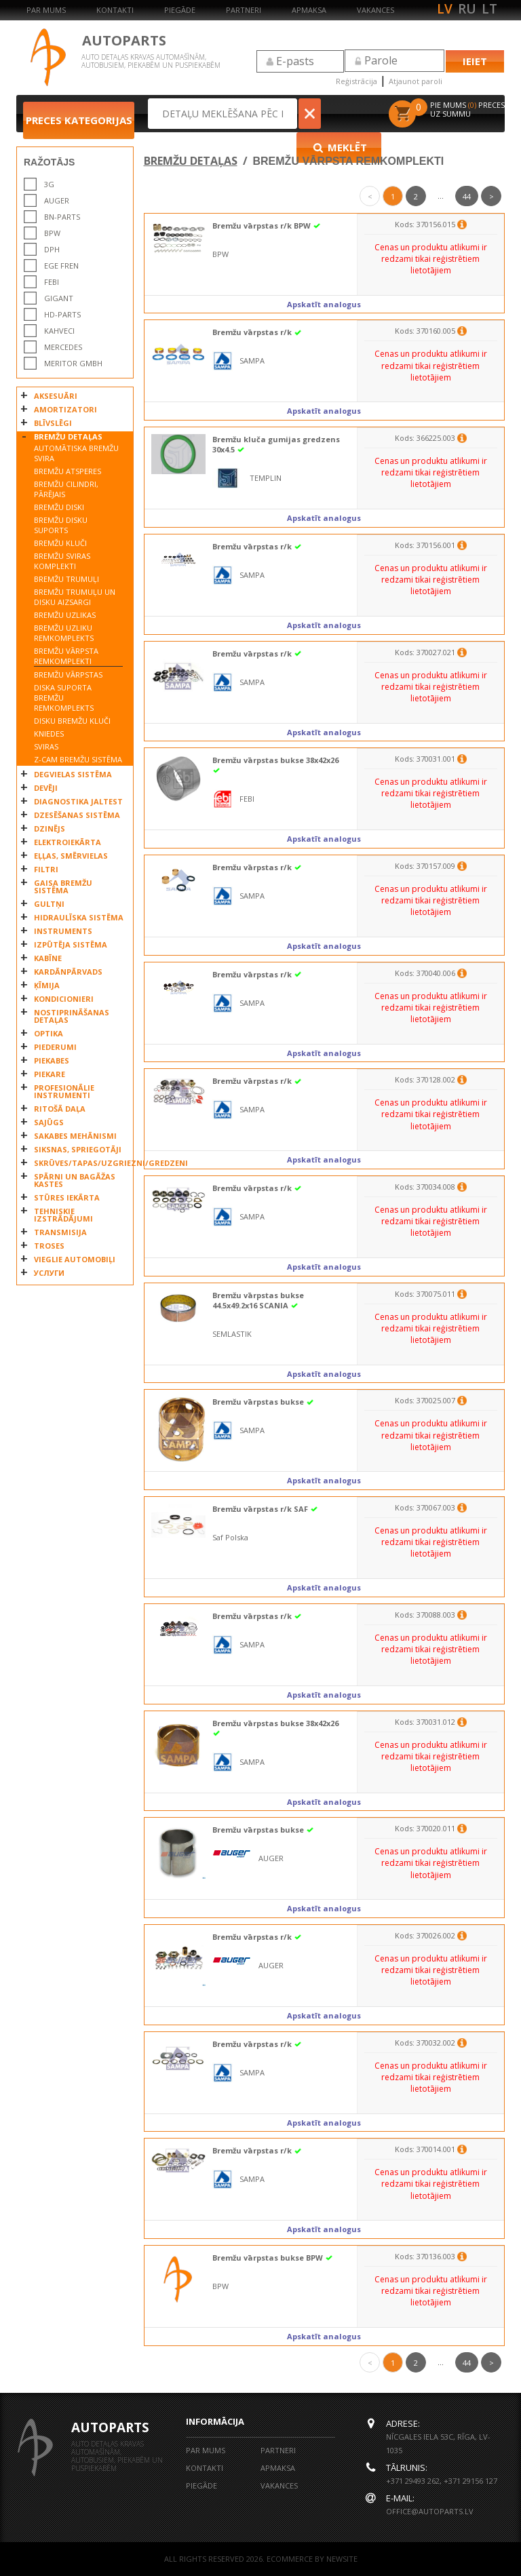  What do you see at coordinates (46, 10) in the screenshot?
I see `Par mums` at bounding box center [46, 10].